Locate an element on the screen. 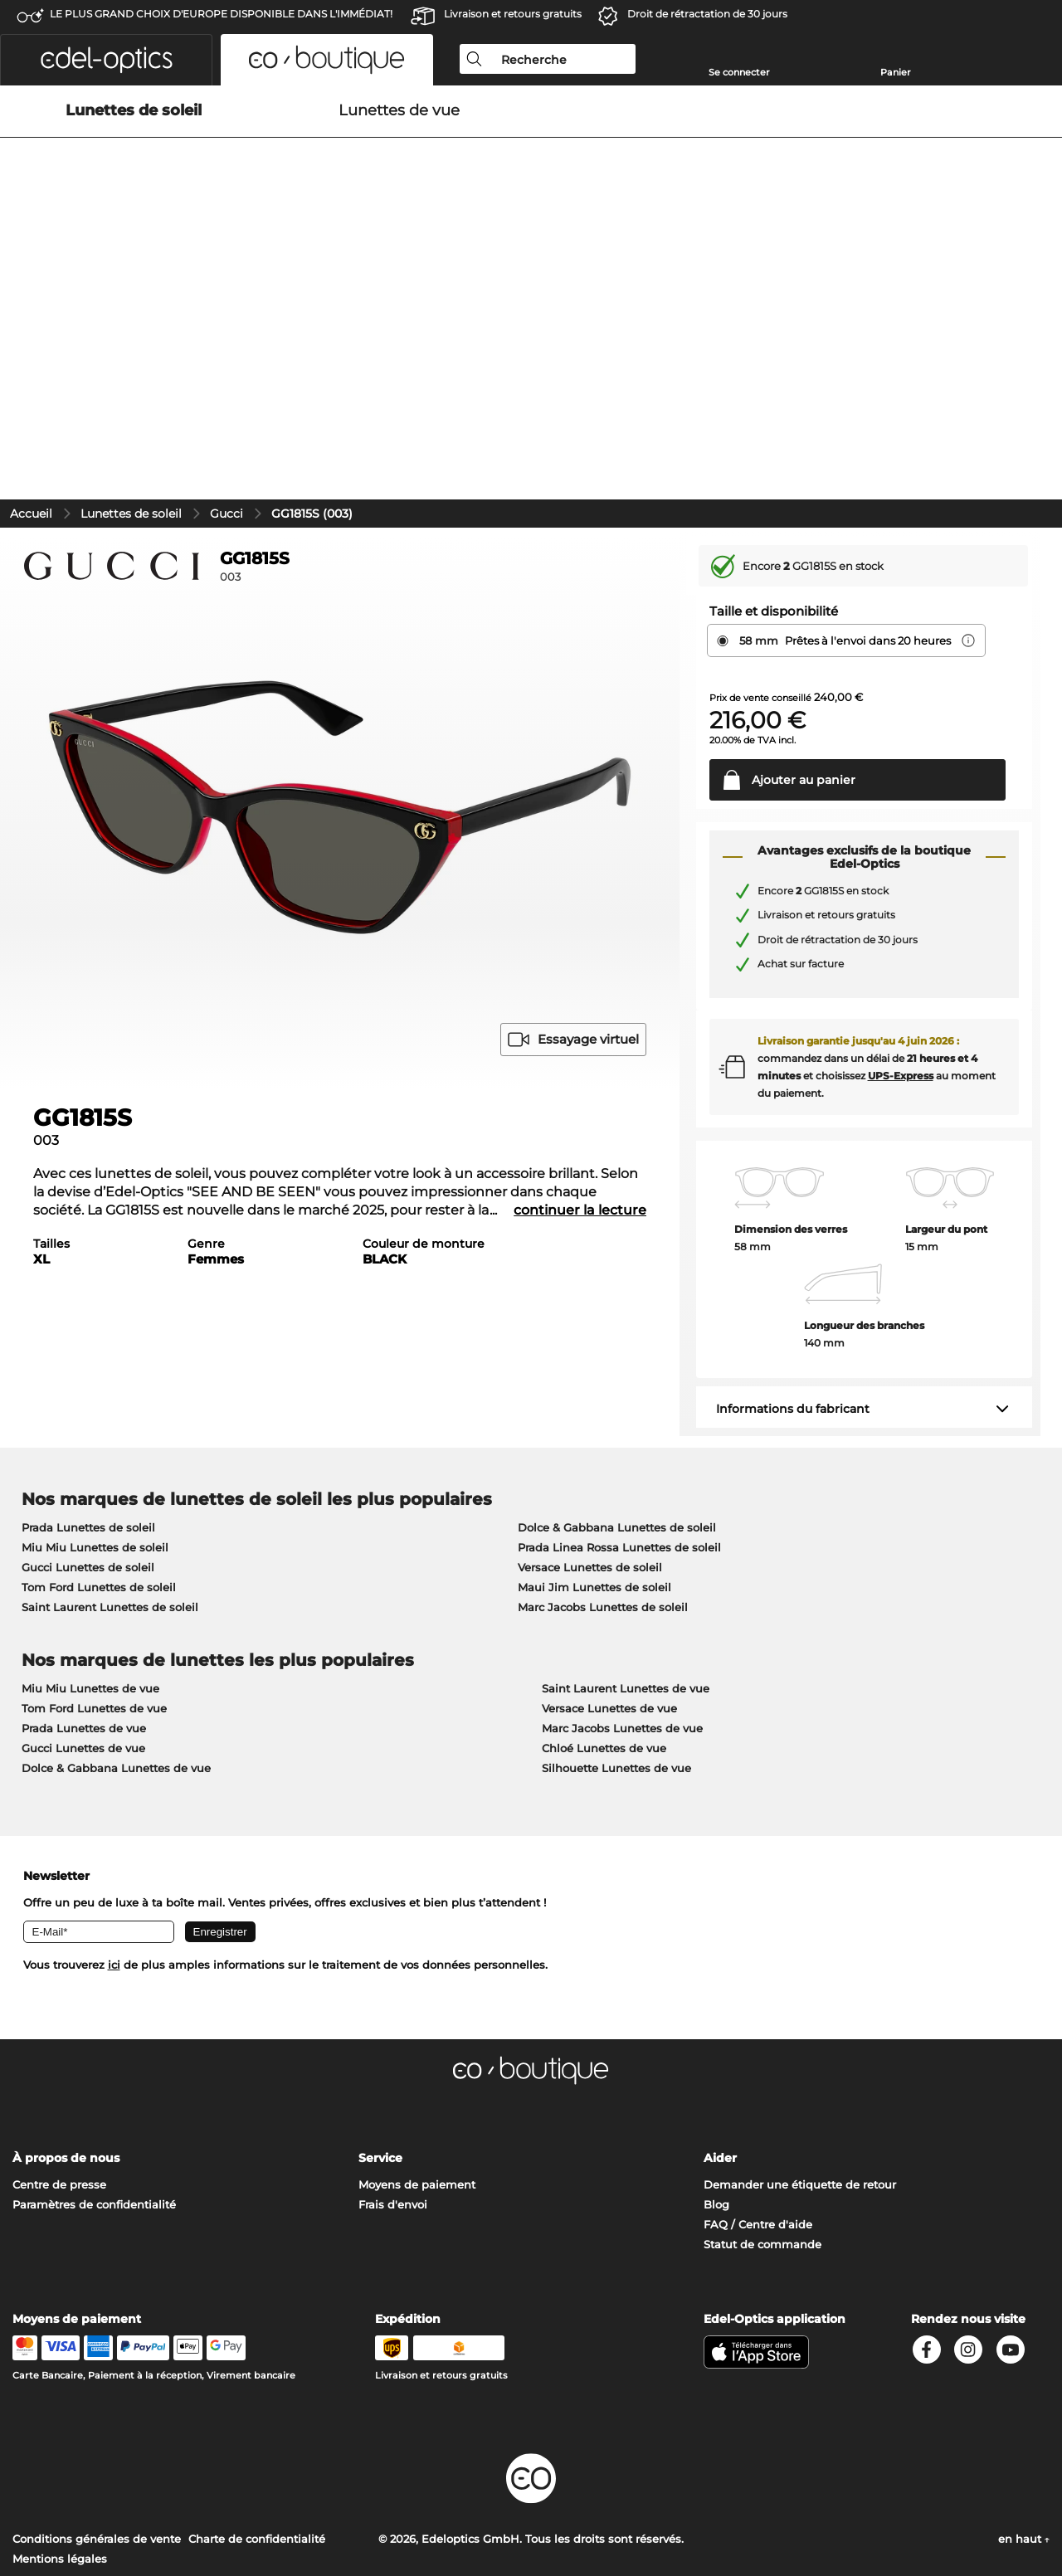 This screenshot has height=2576, width=1062. Mentions légales is located at coordinates (59, 2496).